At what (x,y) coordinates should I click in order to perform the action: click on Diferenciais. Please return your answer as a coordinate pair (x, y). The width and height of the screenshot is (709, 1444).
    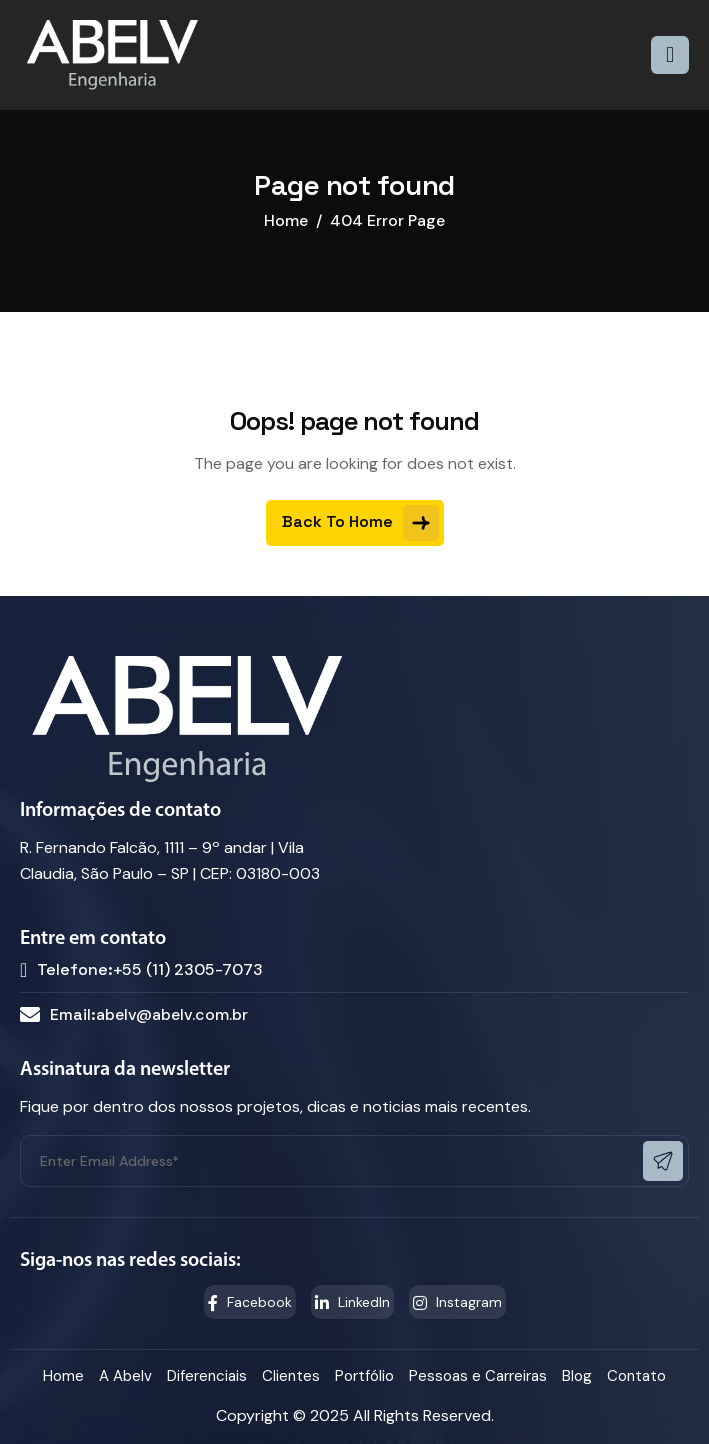
    Looking at the image, I should click on (207, 1376).